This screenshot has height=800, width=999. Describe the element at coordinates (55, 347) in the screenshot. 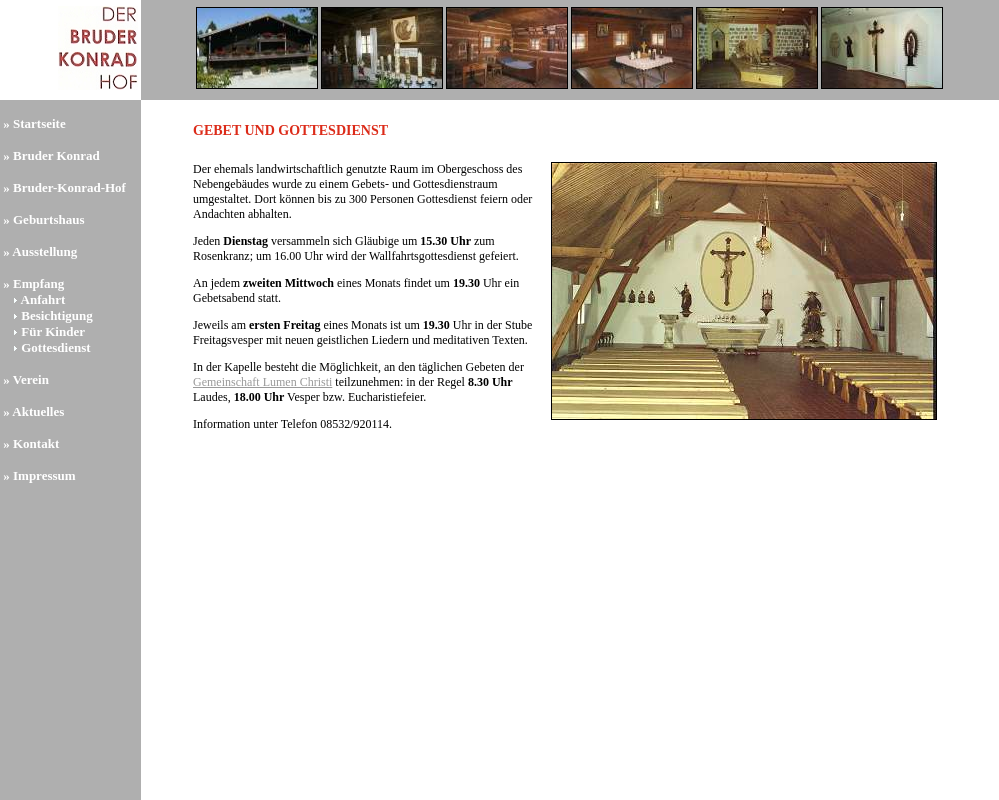

I see `Gottesdienst` at that location.